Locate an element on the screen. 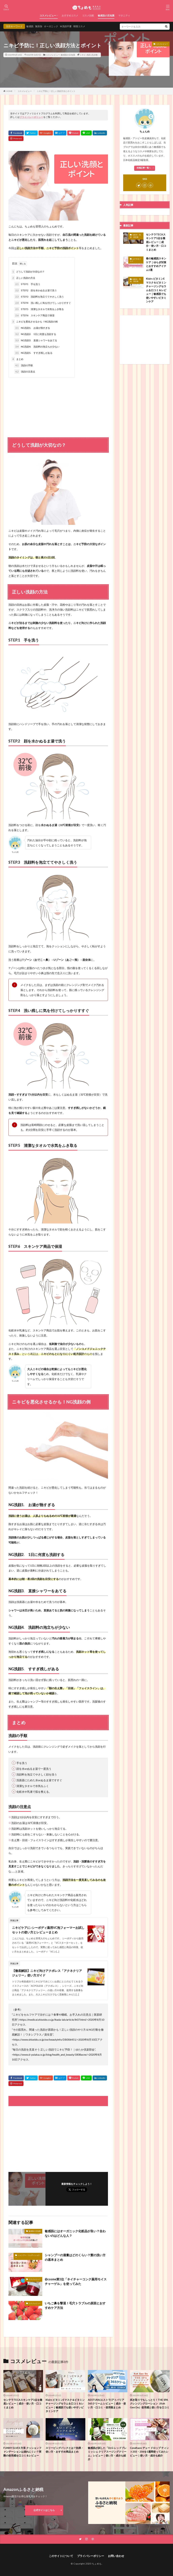  【徹底解説】ニキビ向けアクポレス「アクネクリアジェリー」使い方ガイド is located at coordinates (47, 1973).